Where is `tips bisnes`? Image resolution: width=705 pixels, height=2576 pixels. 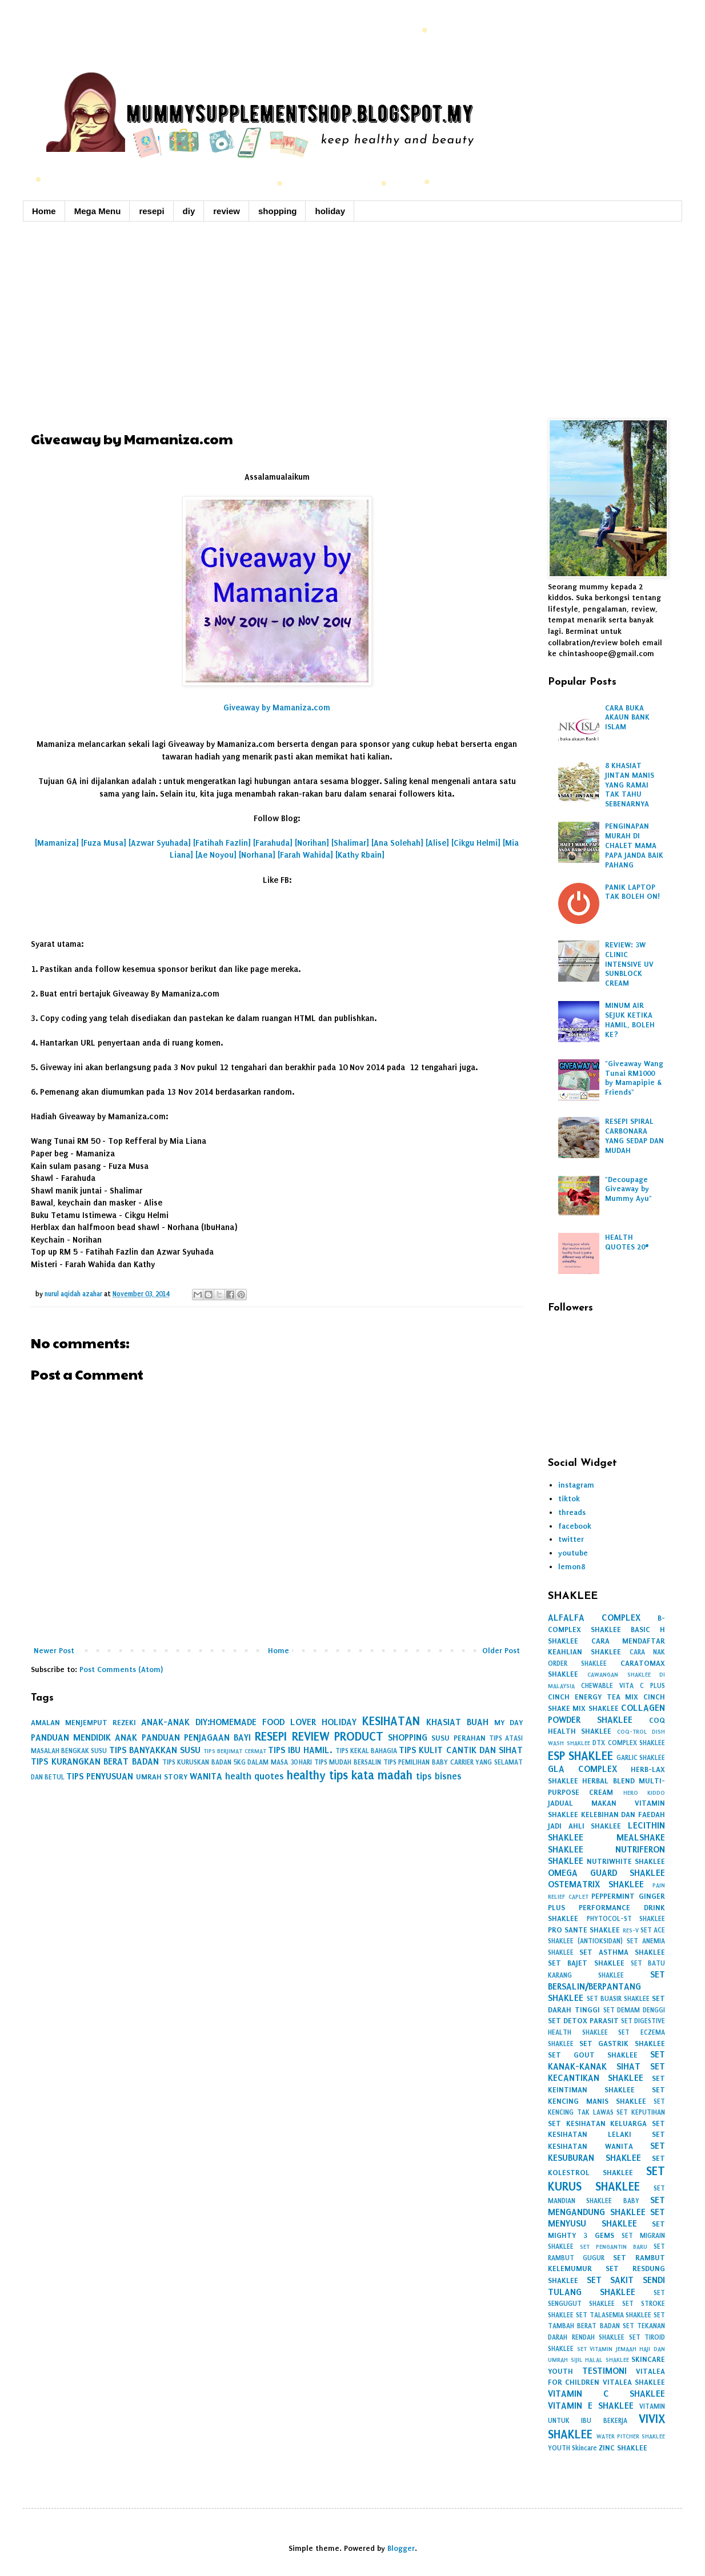 tips bisnes is located at coordinates (439, 1776).